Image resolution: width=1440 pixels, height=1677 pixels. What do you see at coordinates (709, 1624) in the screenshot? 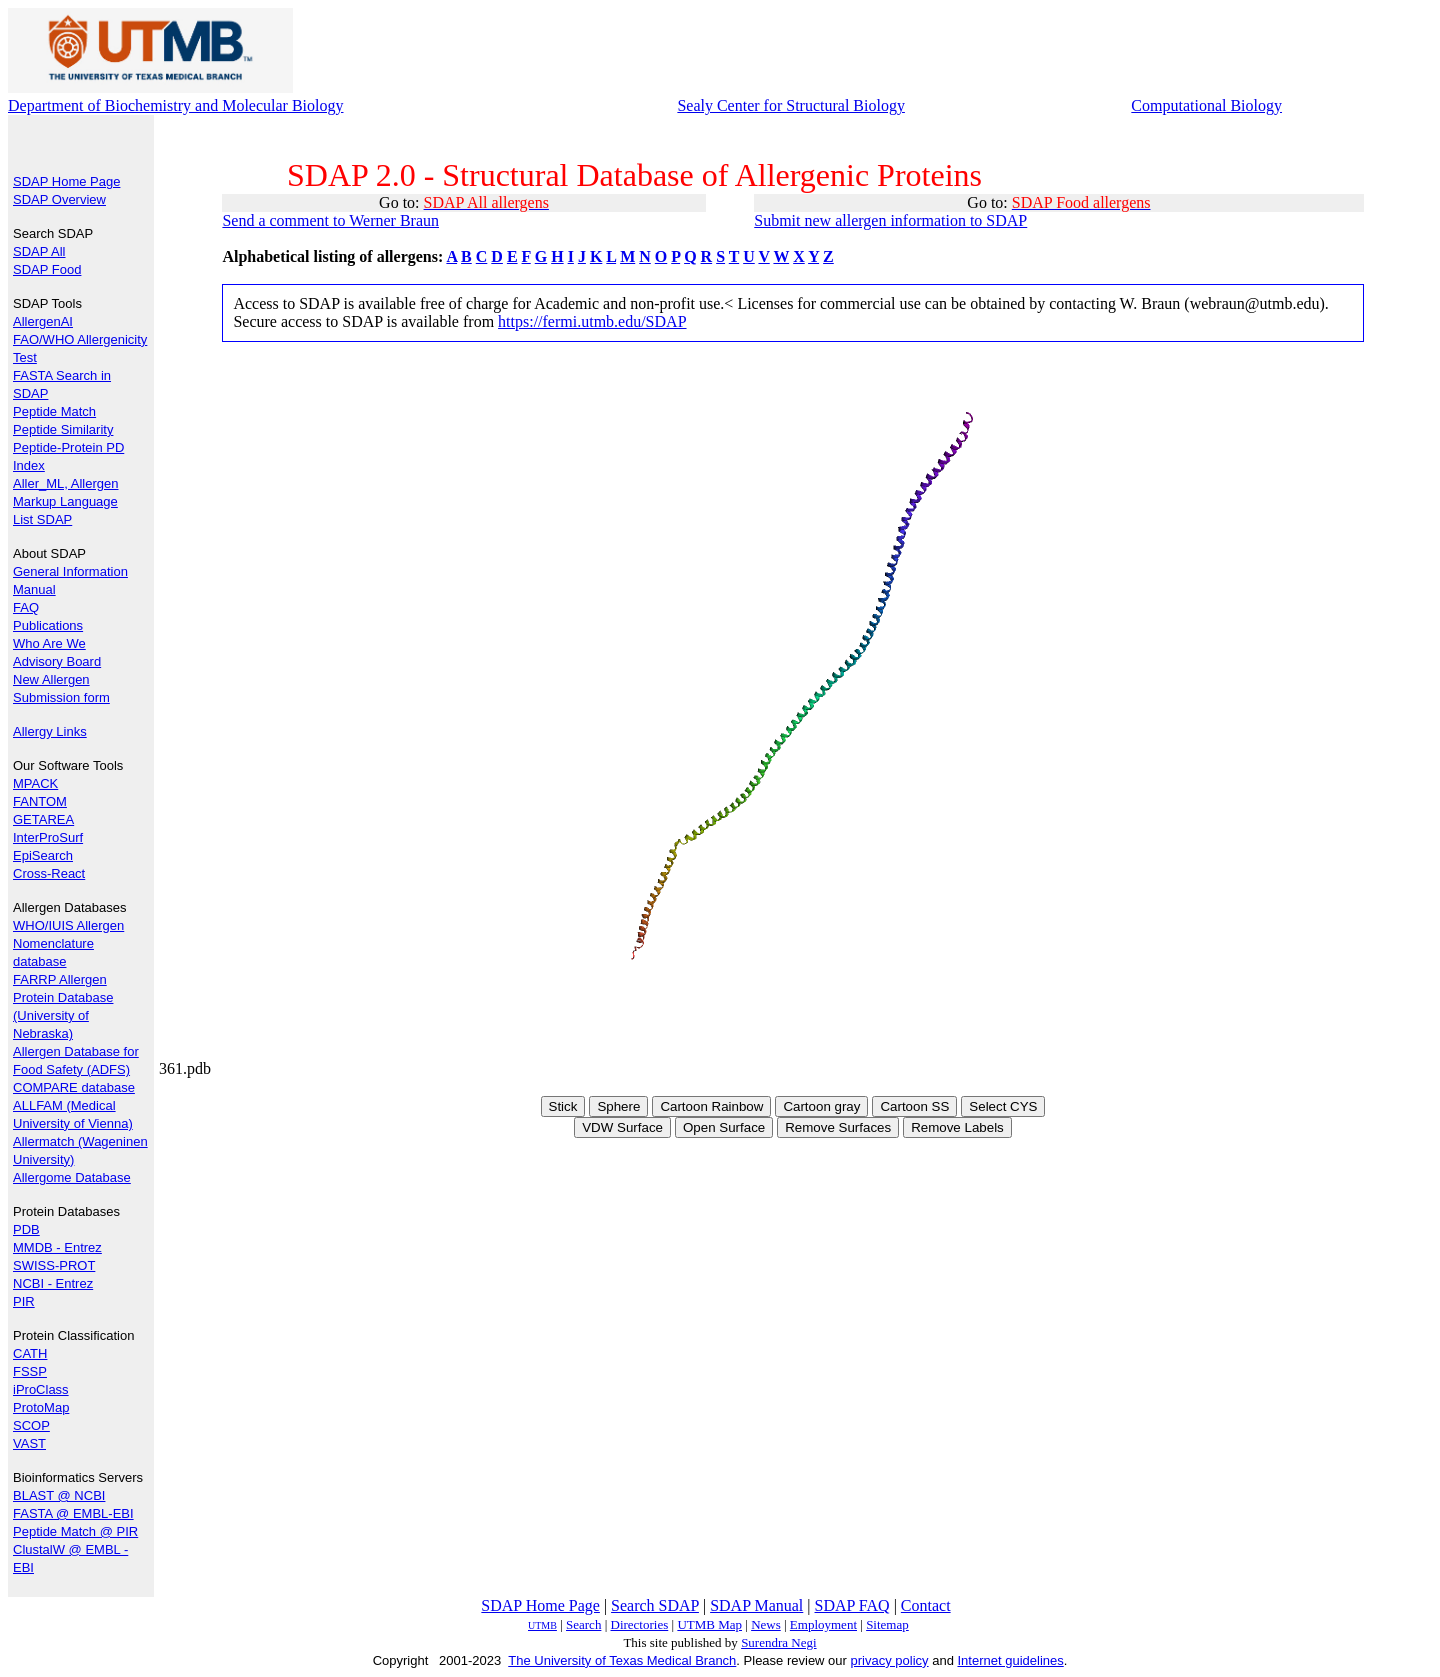
I see `UTMB Map` at bounding box center [709, 1624].